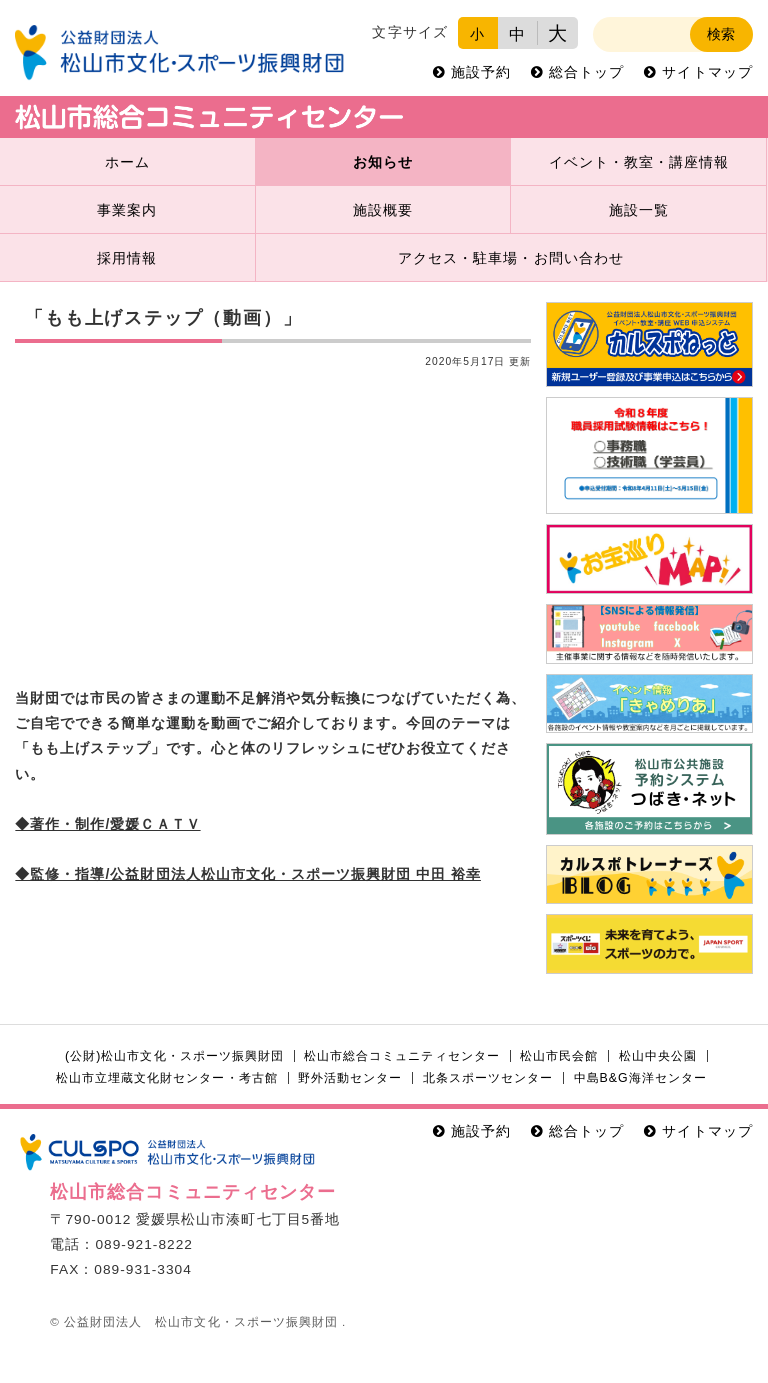 This screenshot has height=1383, width=768. I want to click on 松山中央公園, so click(658, 1056).